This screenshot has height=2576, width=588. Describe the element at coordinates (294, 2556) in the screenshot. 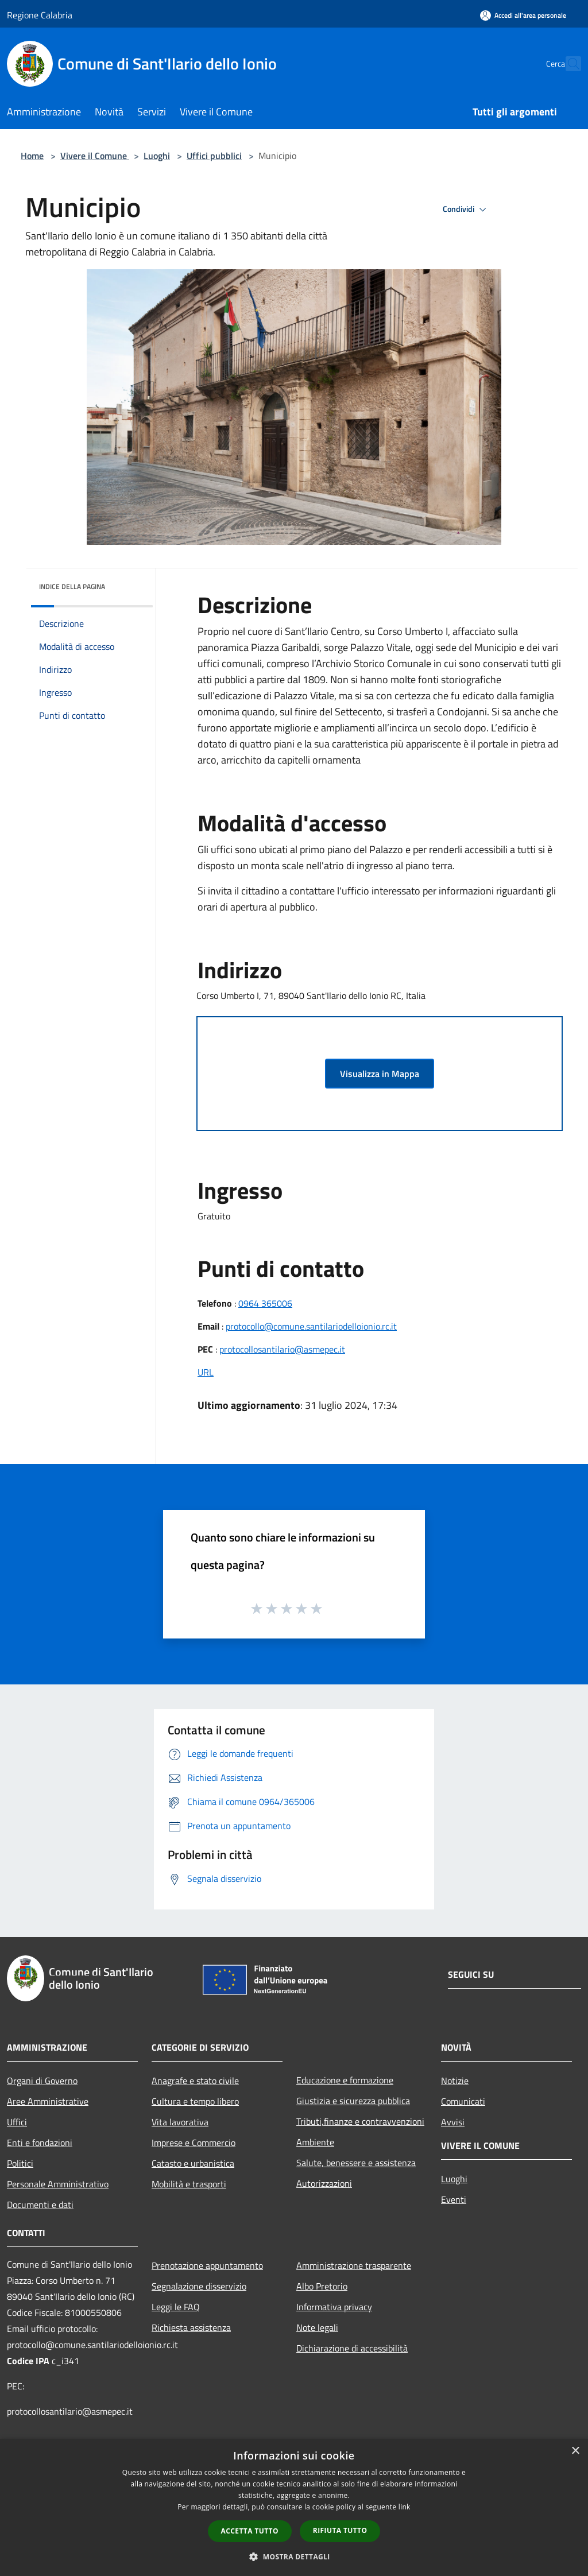

I see `[button]` at that location.